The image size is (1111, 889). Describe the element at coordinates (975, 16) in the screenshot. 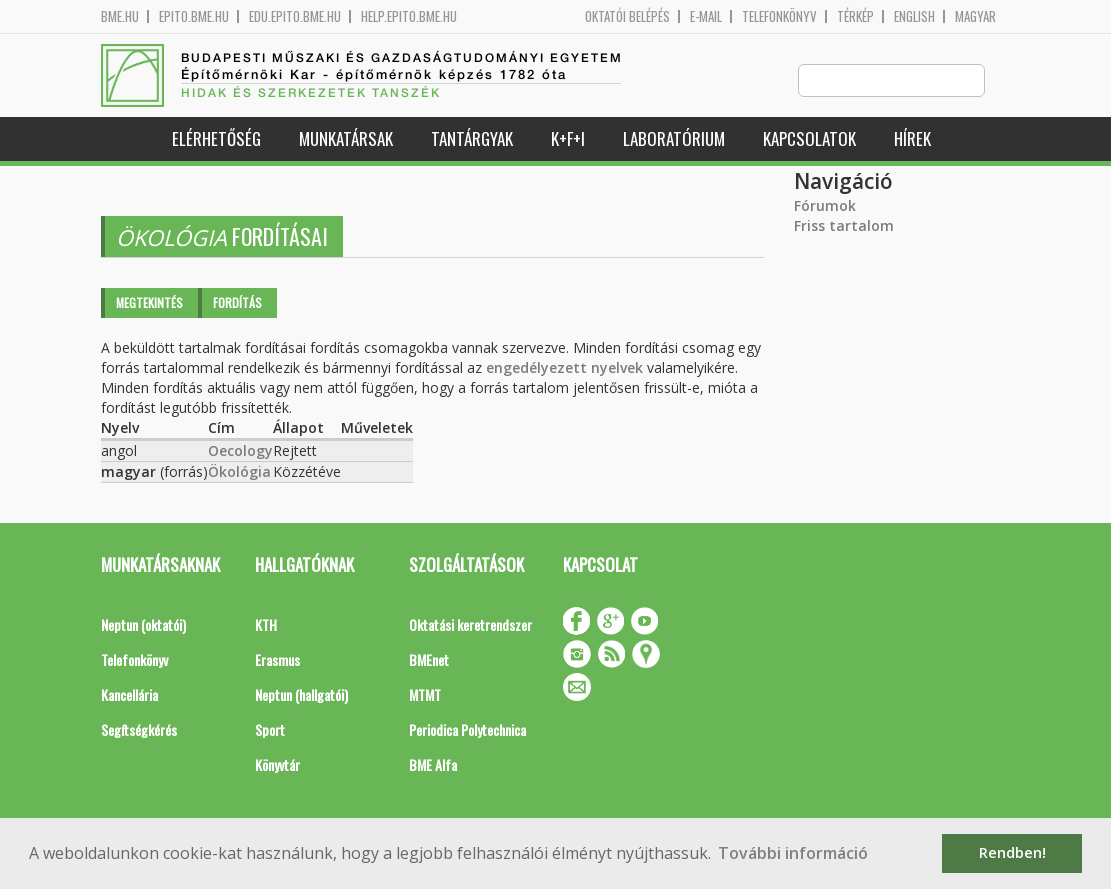

I see `Magyar` at that location.